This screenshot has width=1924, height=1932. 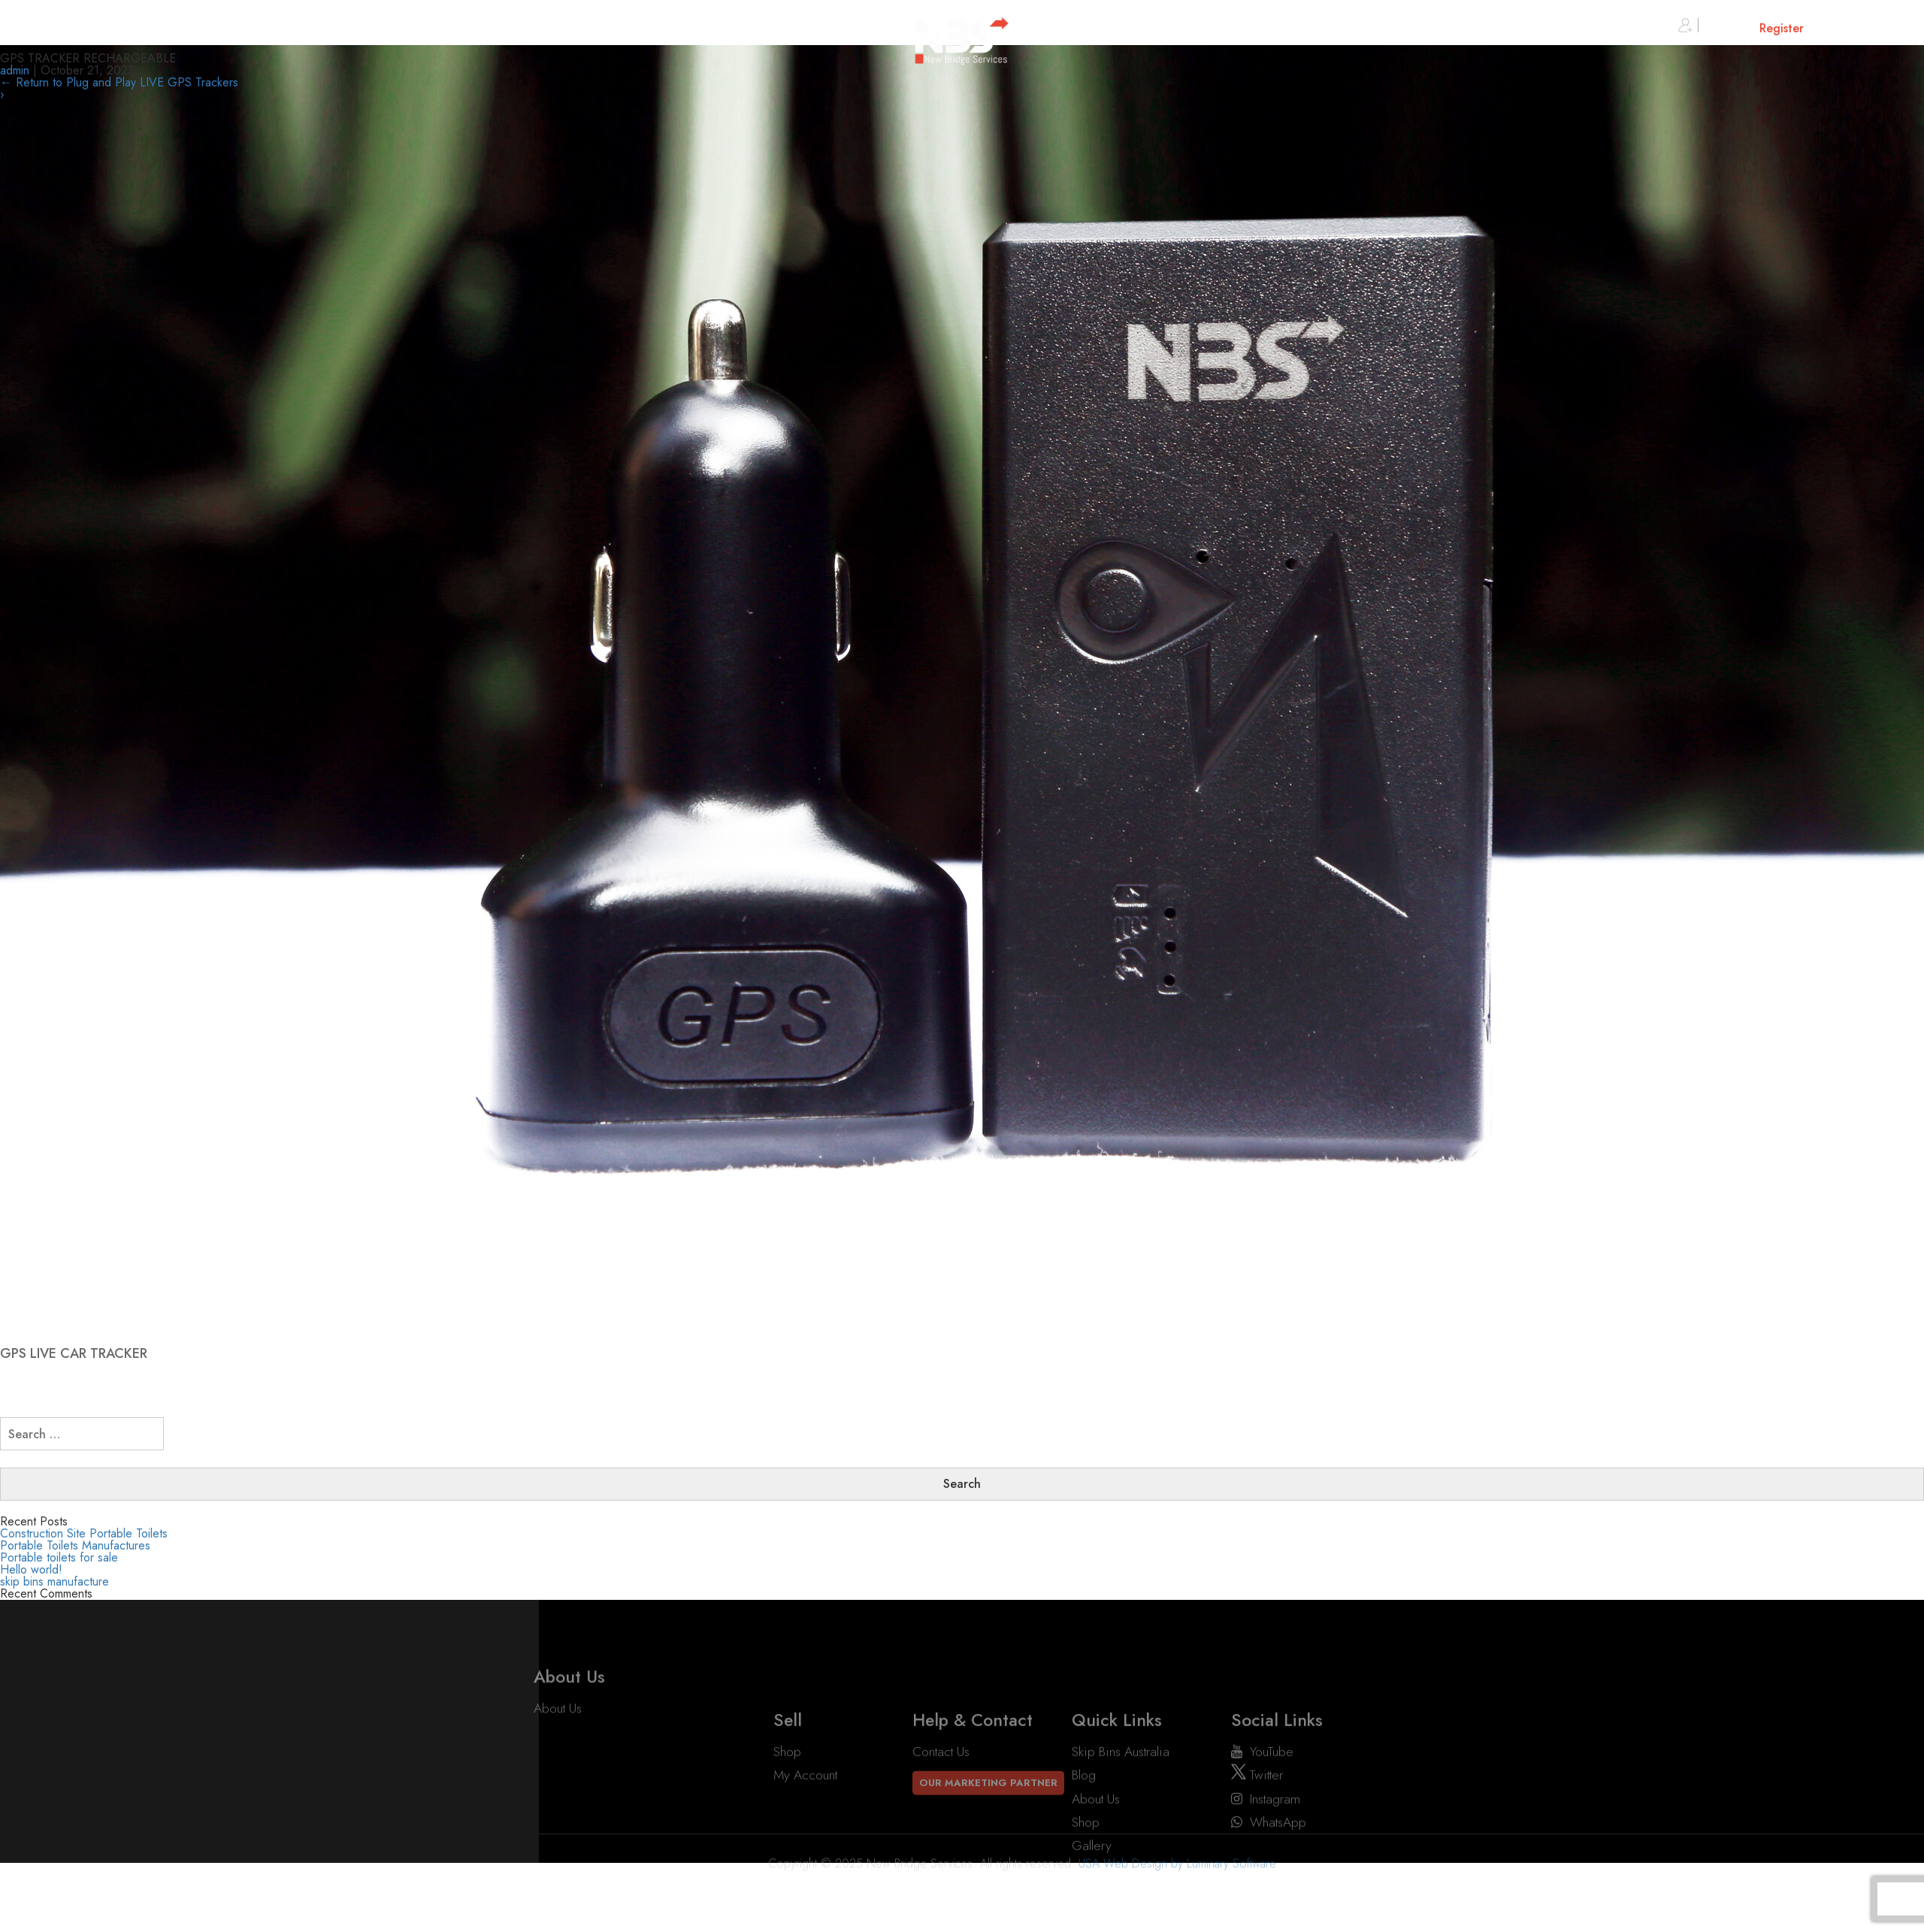 I want to click on My account, so click(x=805, y=1827).